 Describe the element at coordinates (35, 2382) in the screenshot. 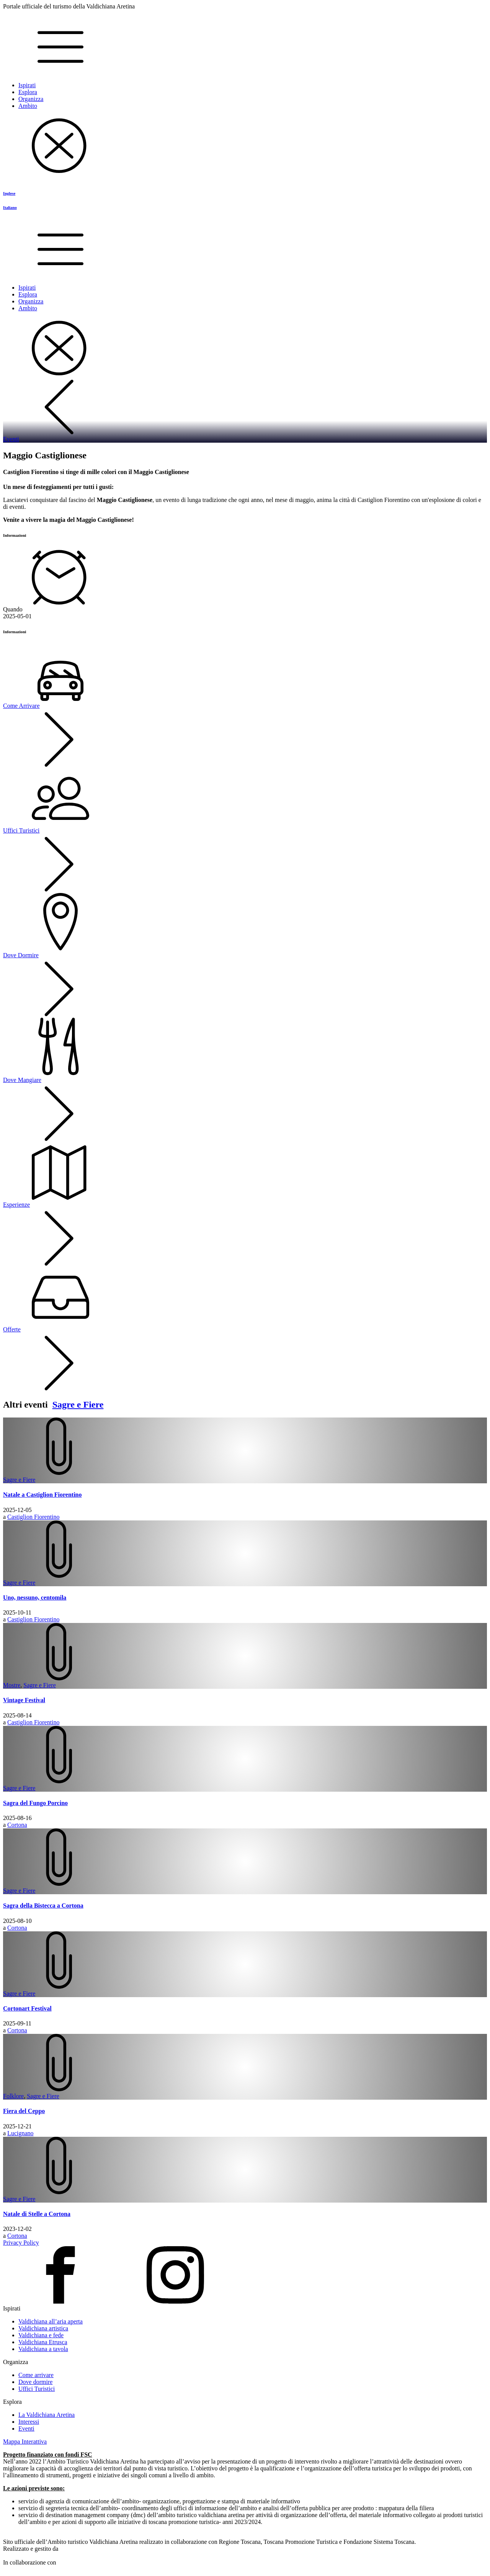

I see `Dove dormire` at that location.